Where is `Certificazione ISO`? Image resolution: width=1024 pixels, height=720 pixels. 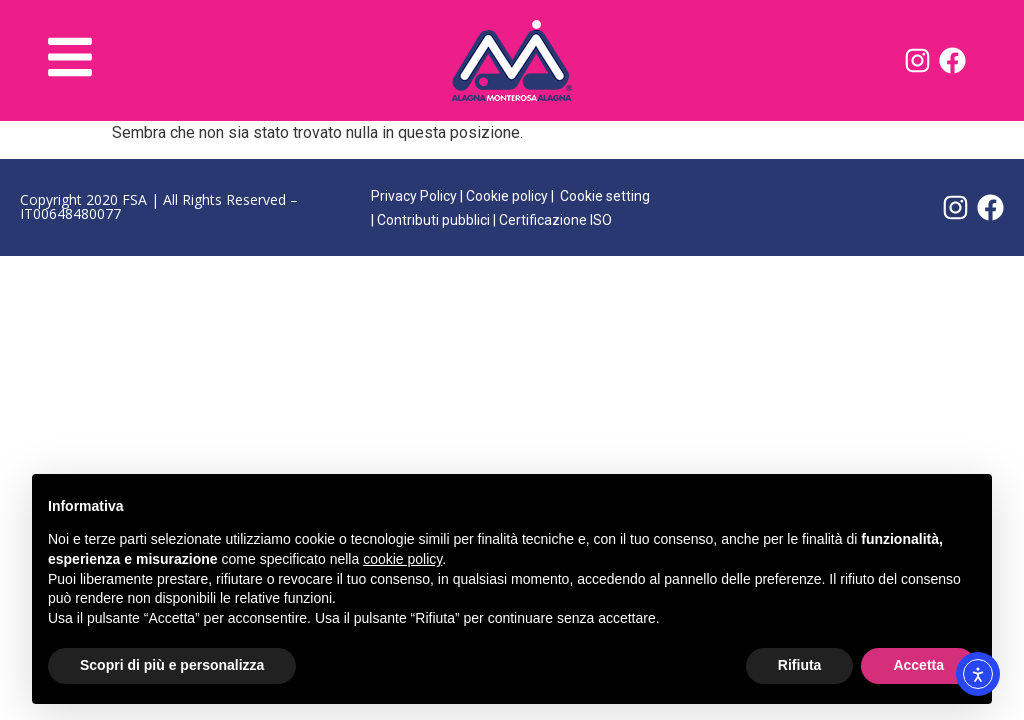 Certificazione ISO is located at coordinates (555, 220).